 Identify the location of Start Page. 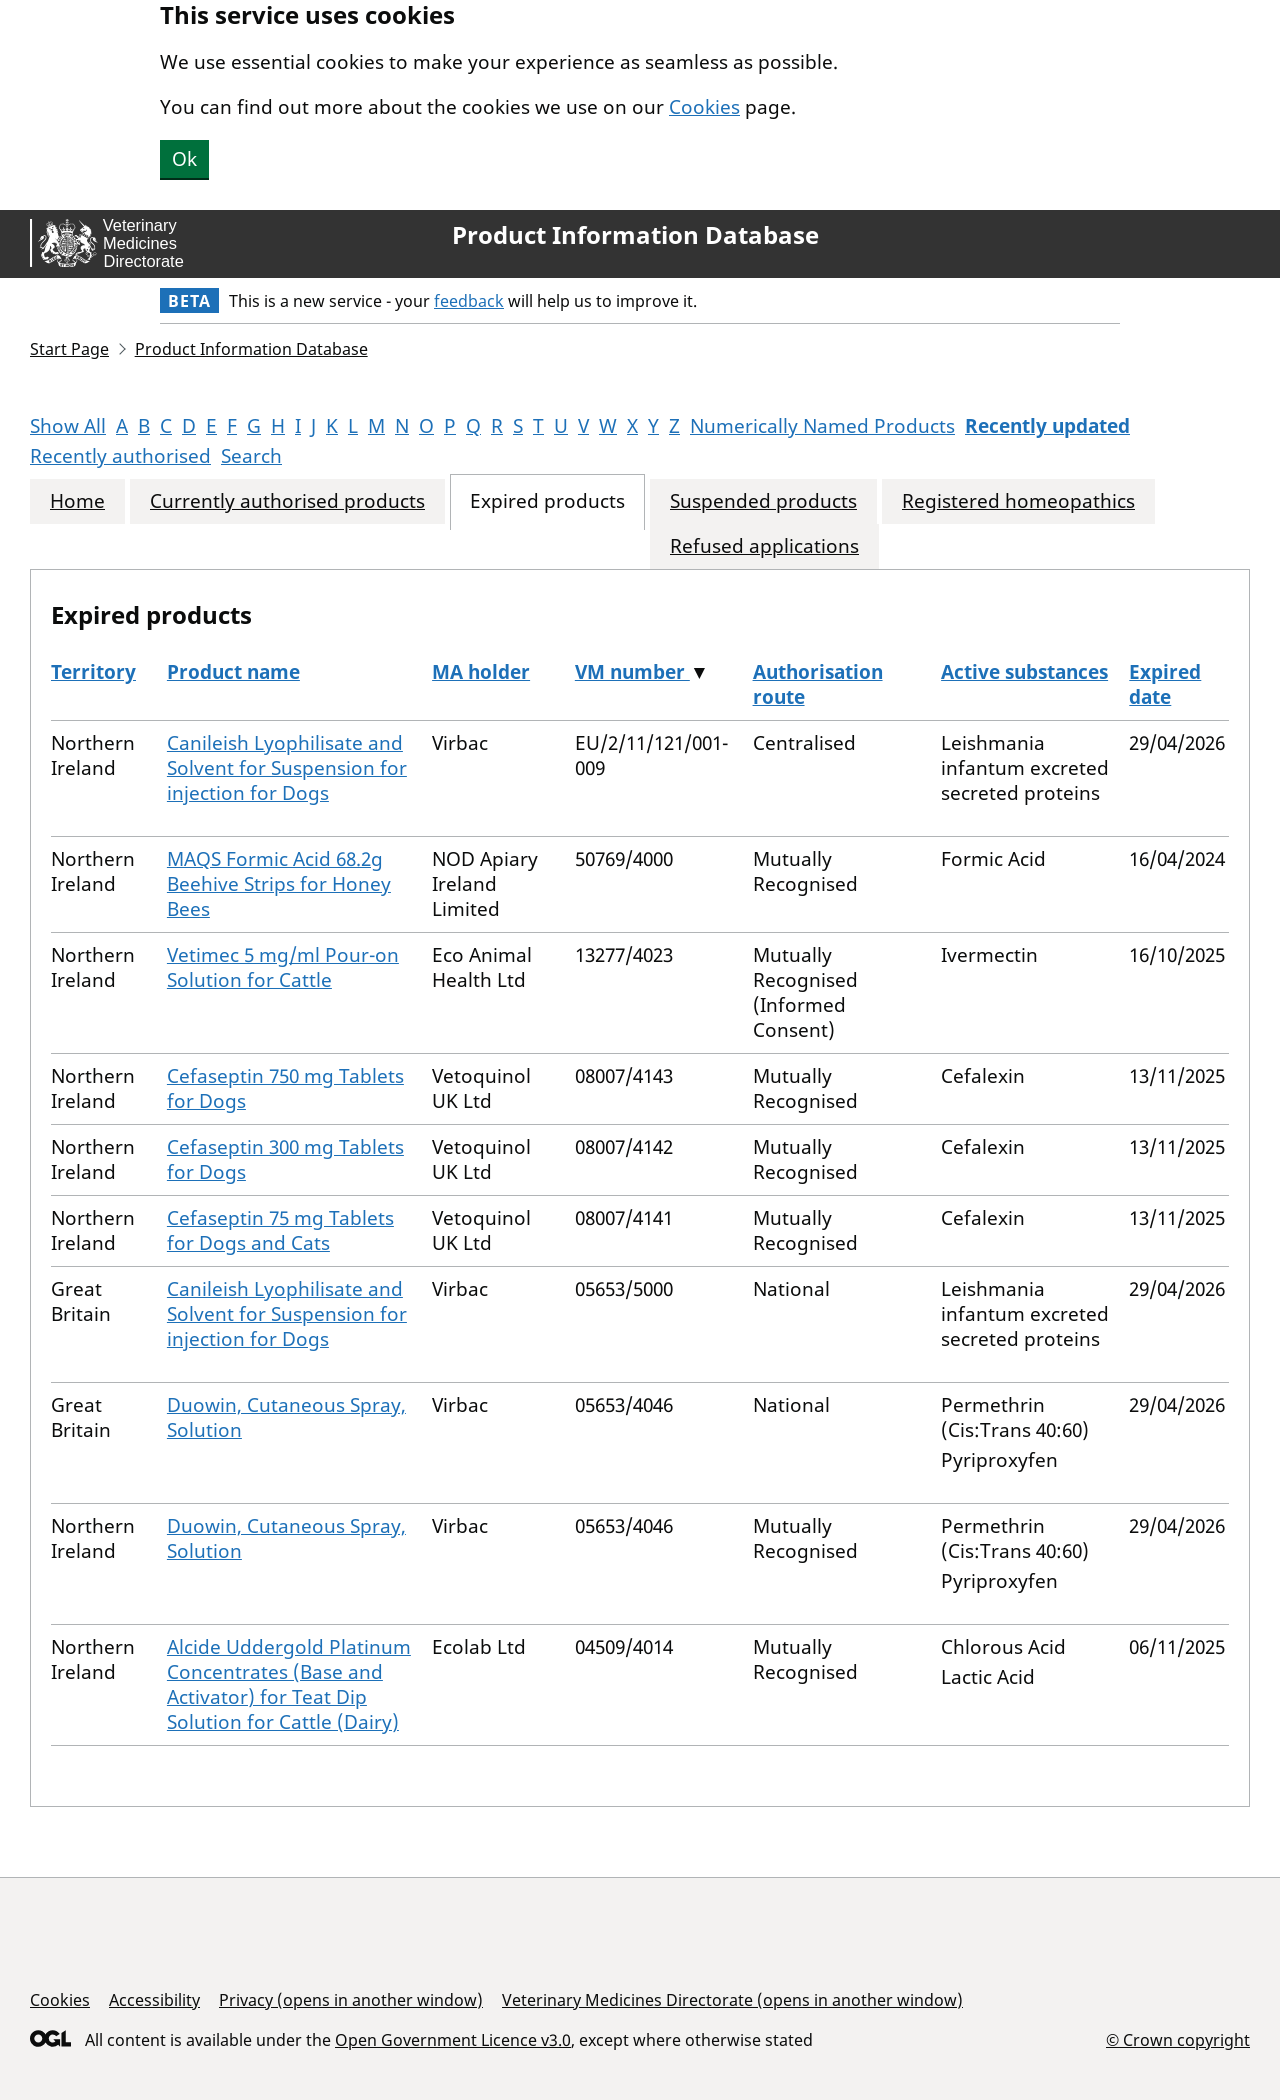
(69, 349).